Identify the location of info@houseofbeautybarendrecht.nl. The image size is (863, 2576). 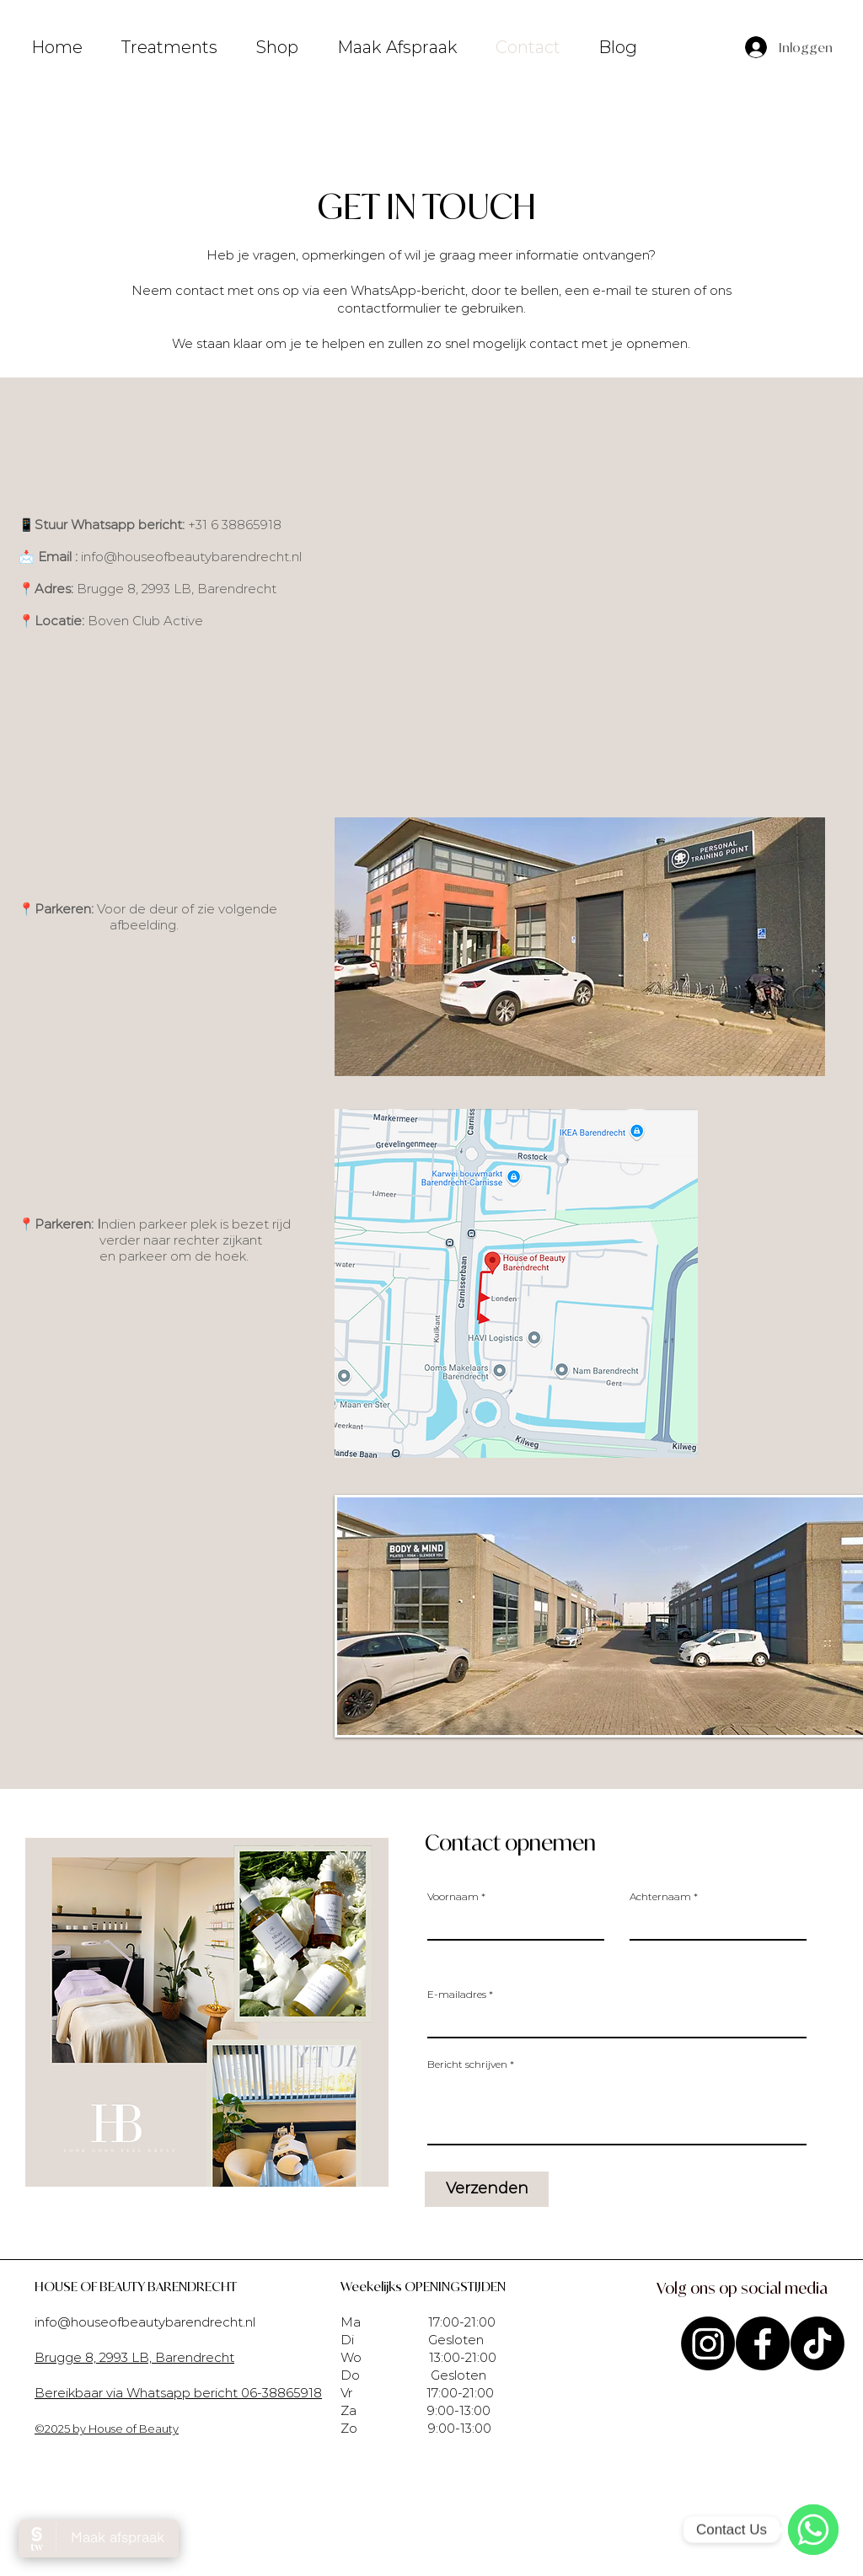
(191, 557).